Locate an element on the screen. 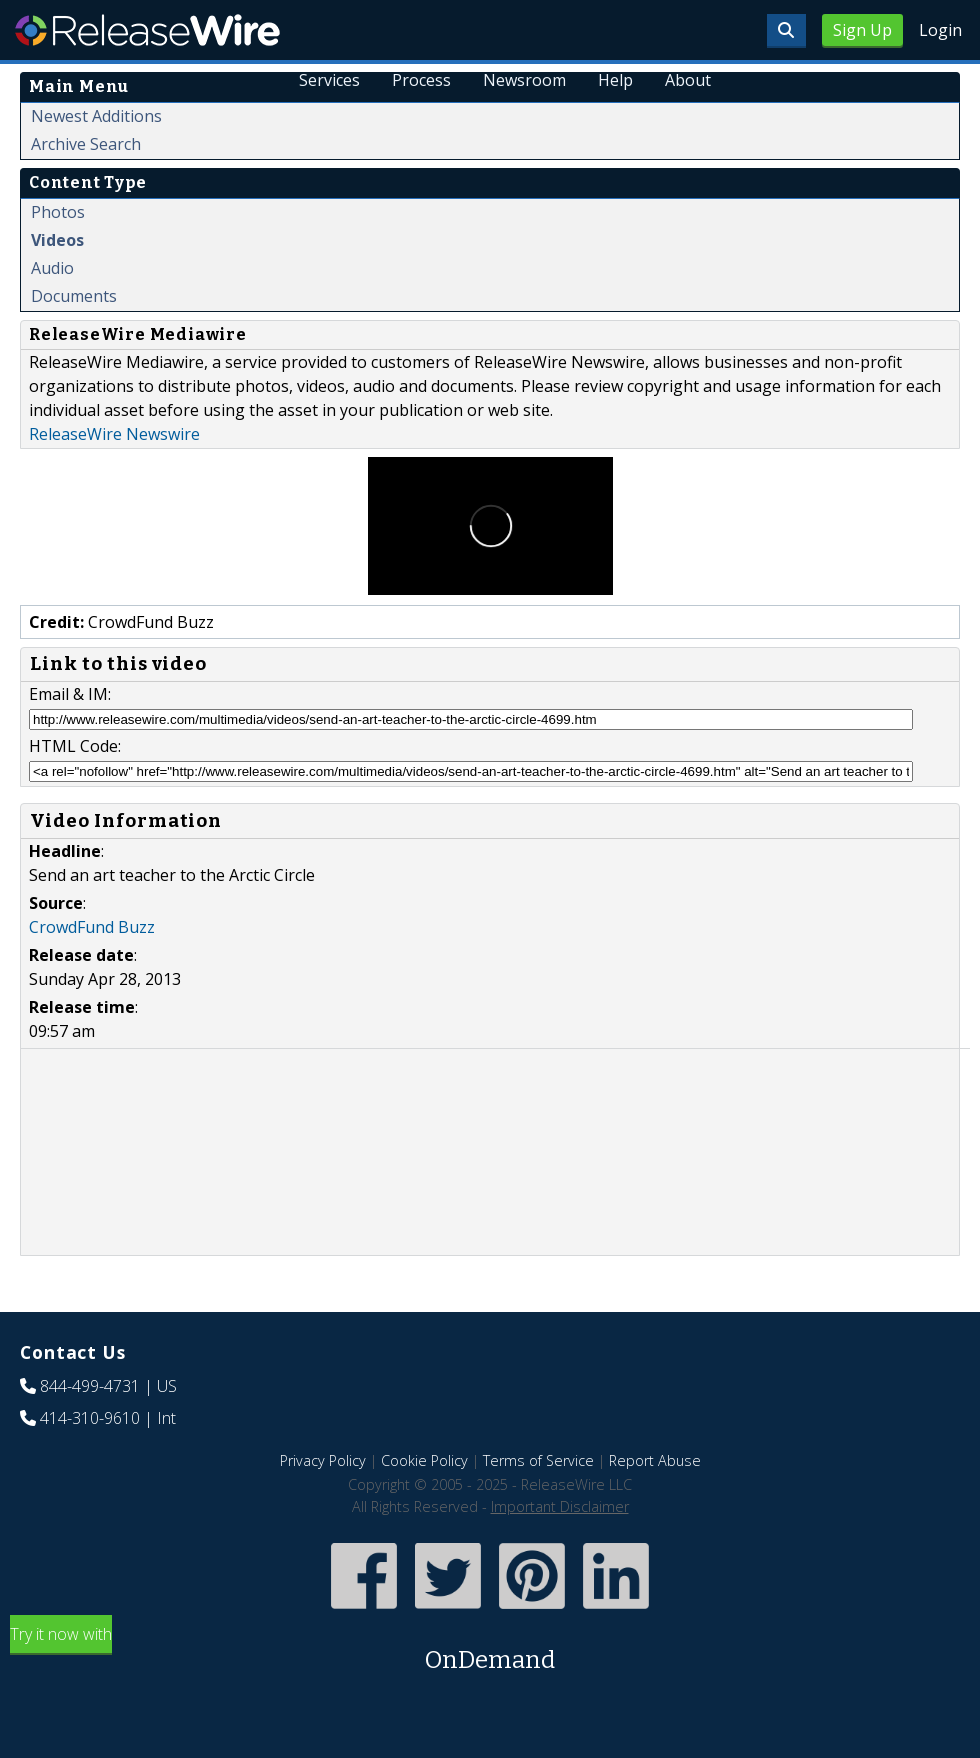  844-499-4731 is located at coordinates (90, 1386).